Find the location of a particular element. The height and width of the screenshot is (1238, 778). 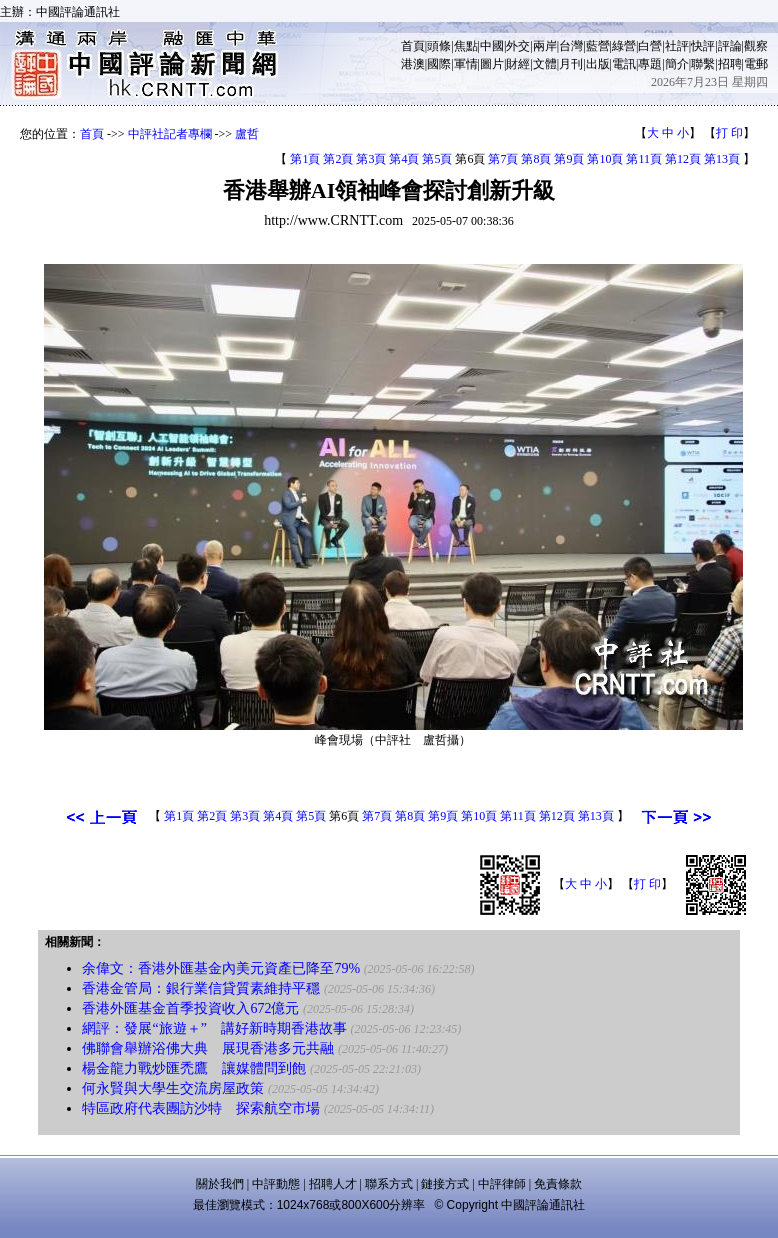

第8頁 is located at coordinates (536, 159).